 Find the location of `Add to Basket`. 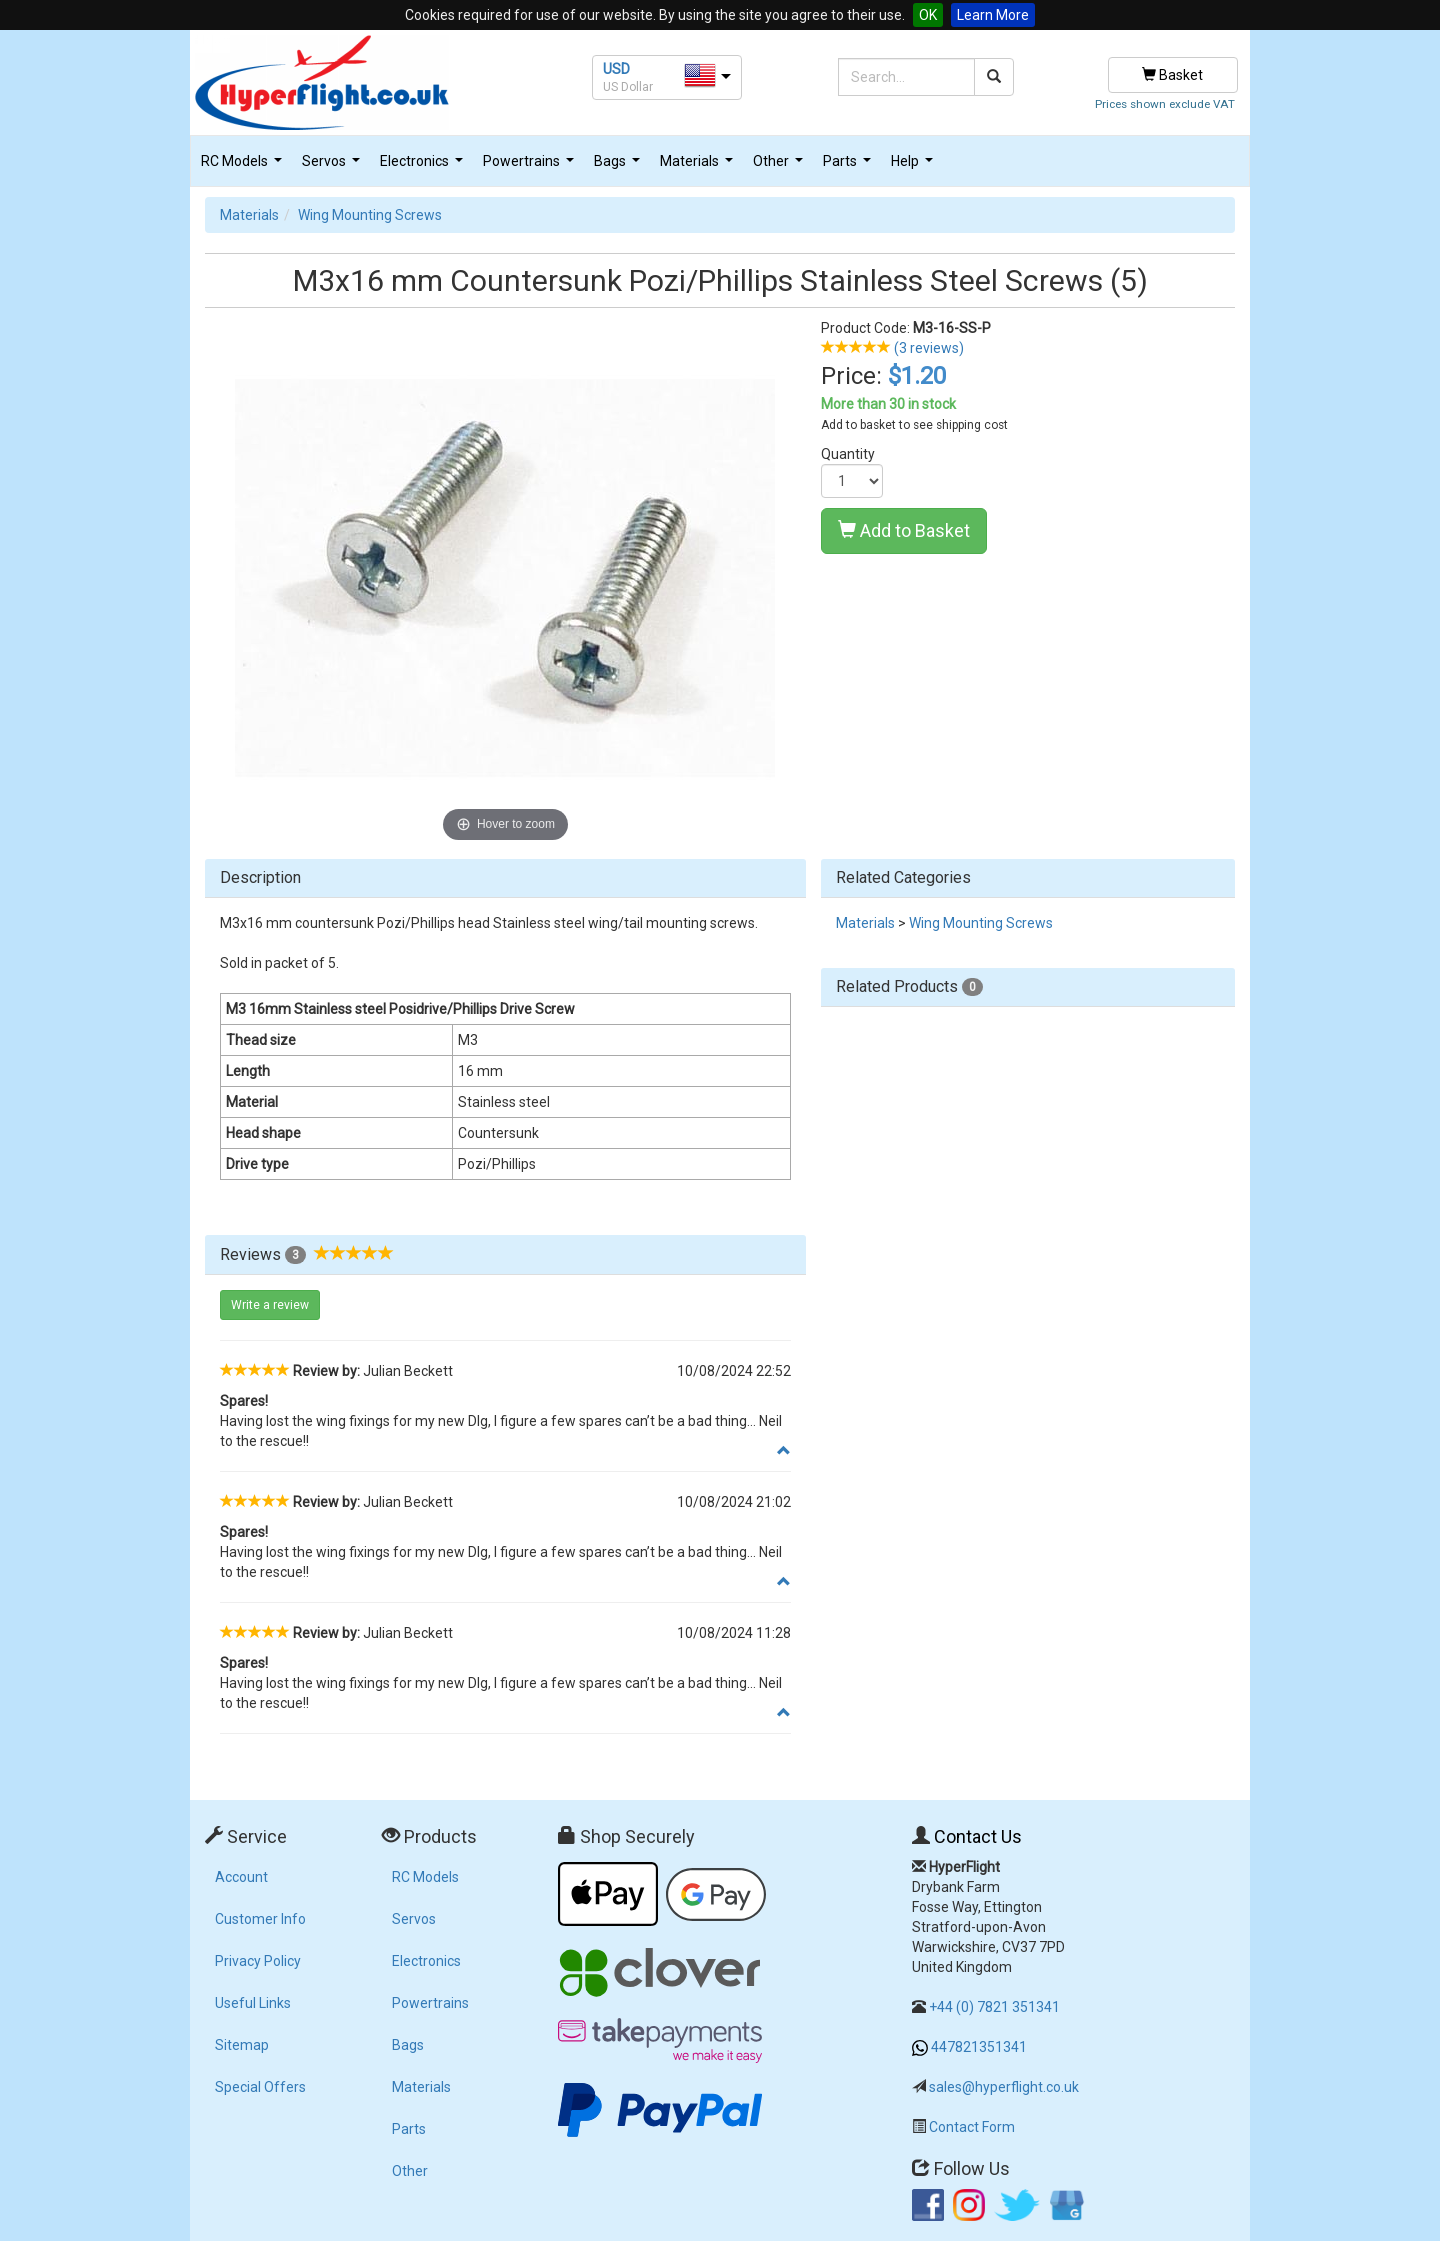

Add to Basket is located at coordinates (904, 530).